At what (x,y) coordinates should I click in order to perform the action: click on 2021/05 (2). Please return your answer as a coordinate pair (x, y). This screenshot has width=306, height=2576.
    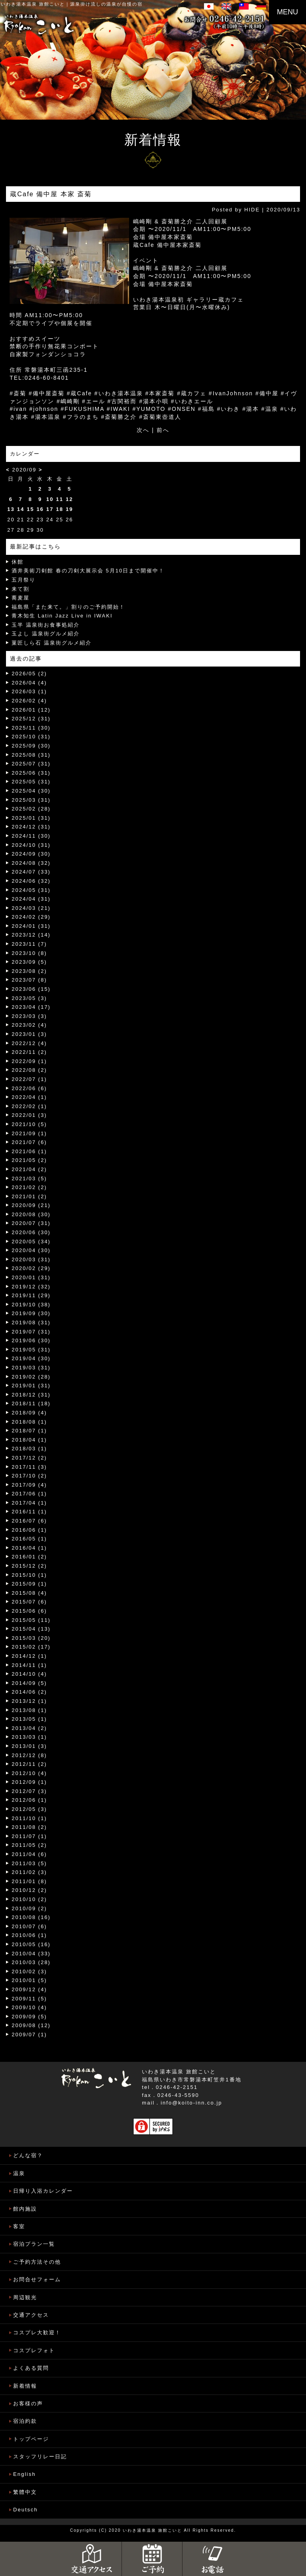
    Looking at the image, I should click on (29, 1160).